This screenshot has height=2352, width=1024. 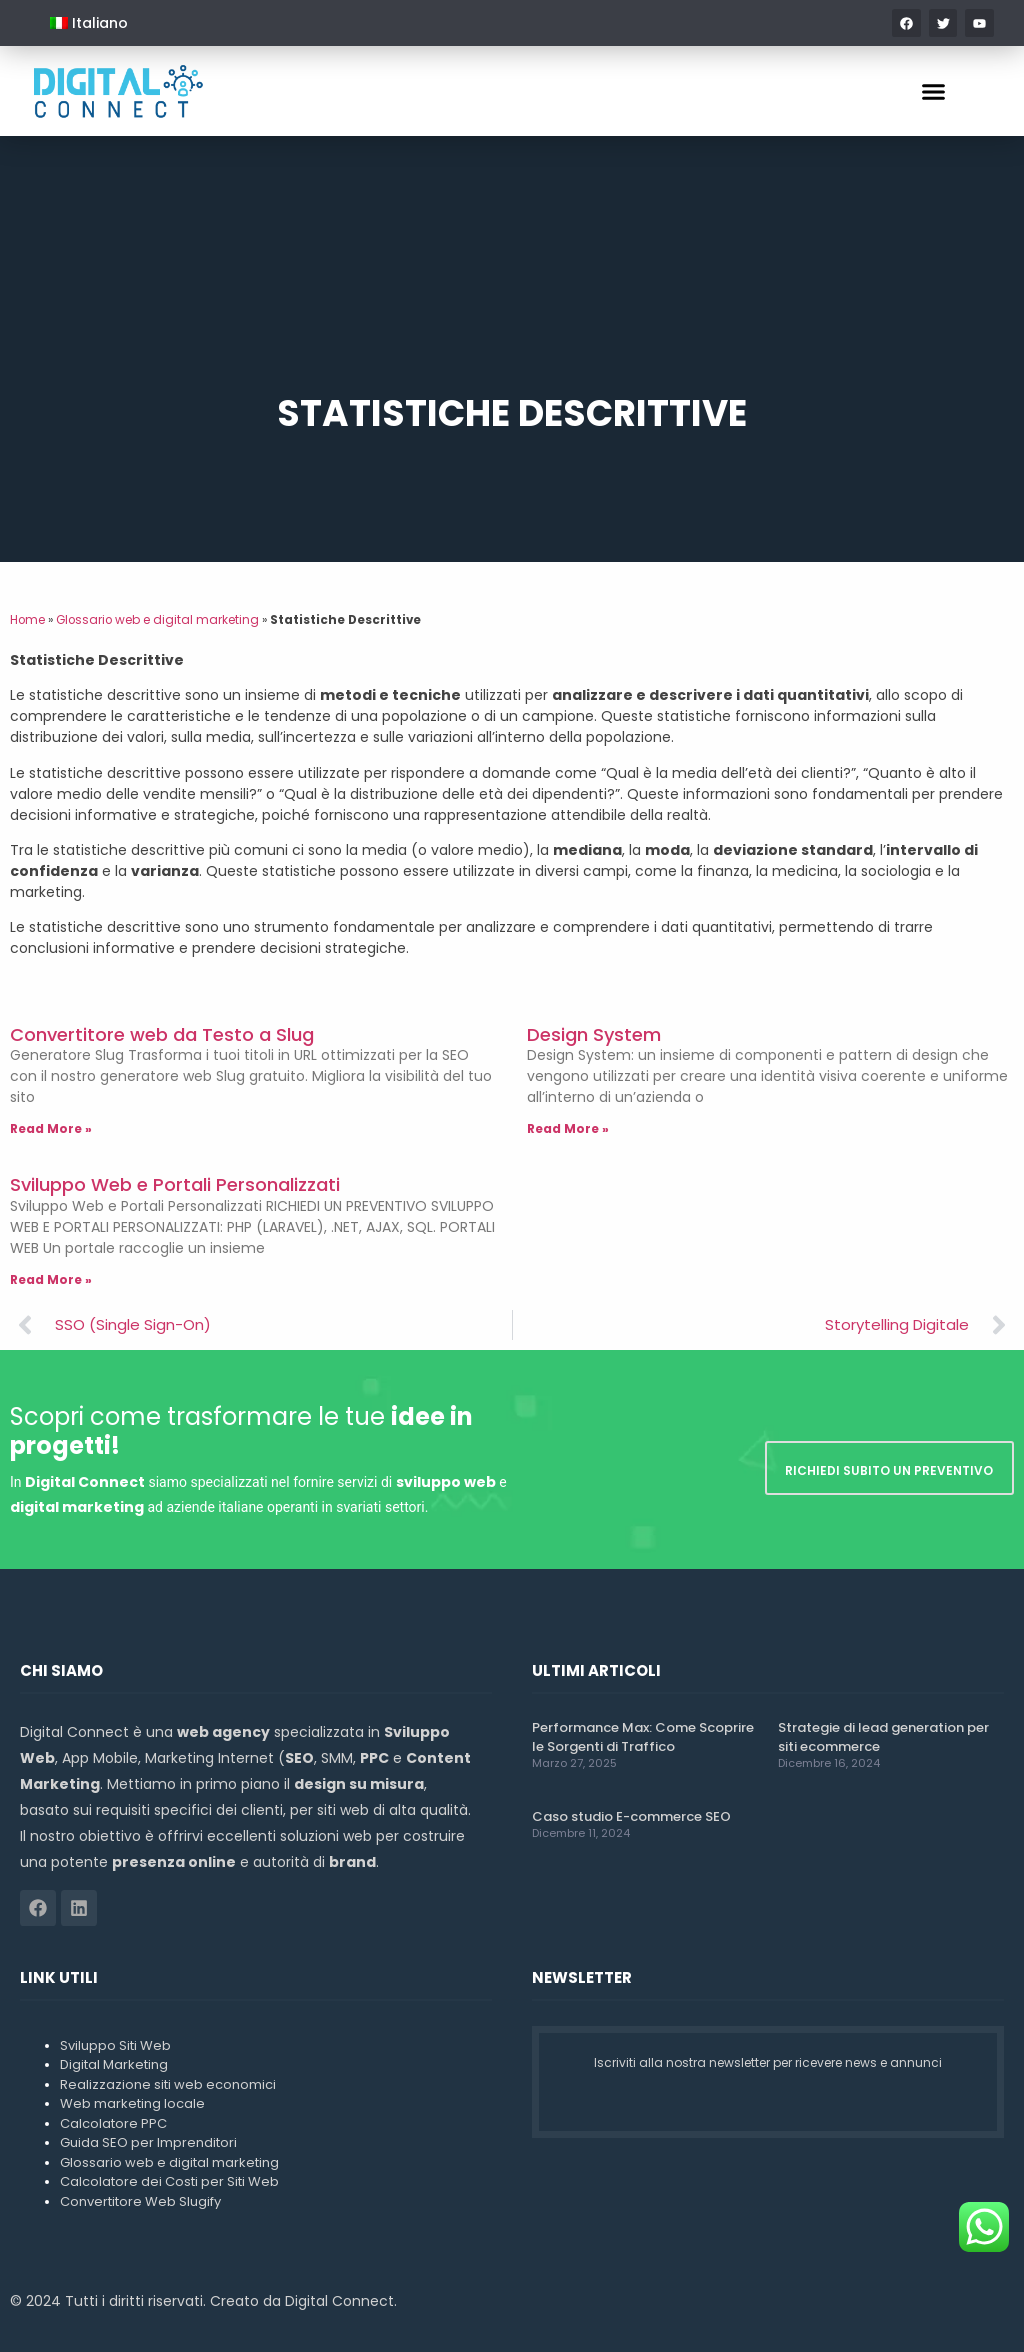 What do you see at coordinates (51, 1279) in the screenshot?
I see `Read More » [Leggi tutto Sviluppo Web e Portali Personalizzati]` at bounding box center [51, 1279].